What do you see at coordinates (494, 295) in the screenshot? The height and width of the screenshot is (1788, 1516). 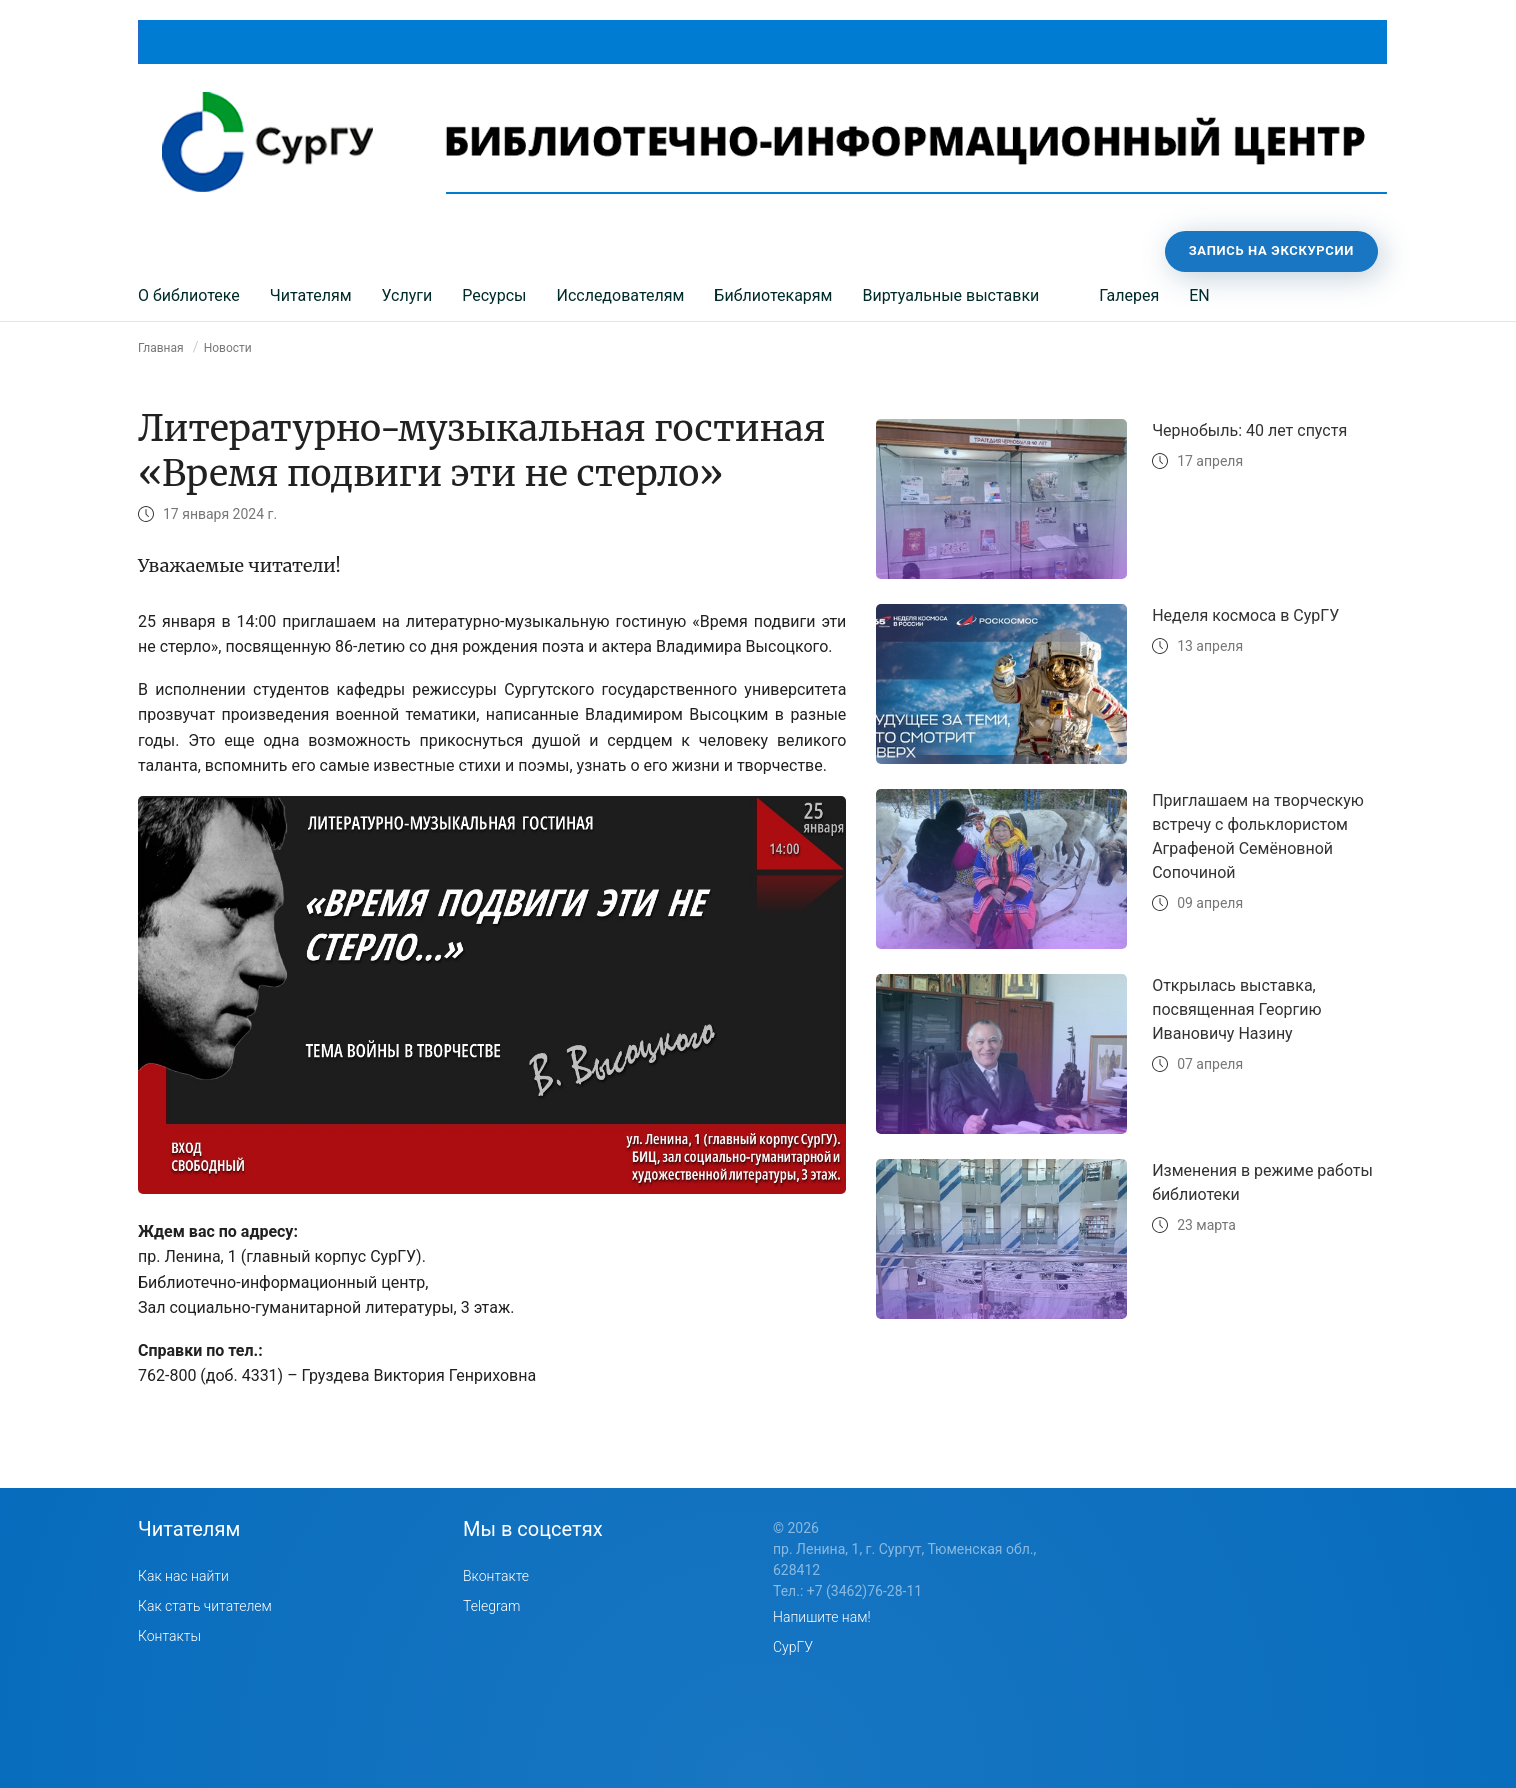 I see `Ресурсы` at bounding box center [494, 295].